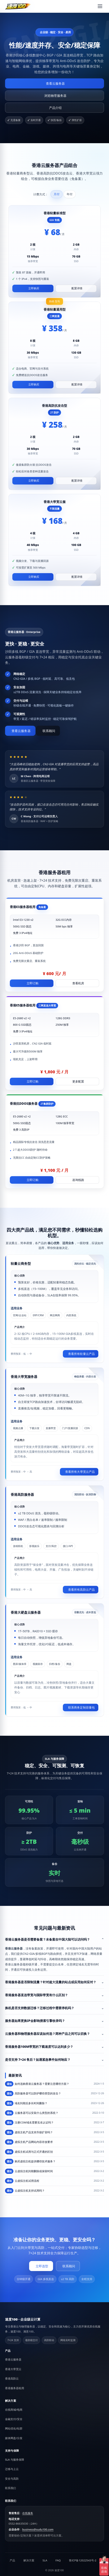 This screenshot has width=109, height=2576. I want to click on 云虚拟主机支持试用吗？, so click(25, 2190).